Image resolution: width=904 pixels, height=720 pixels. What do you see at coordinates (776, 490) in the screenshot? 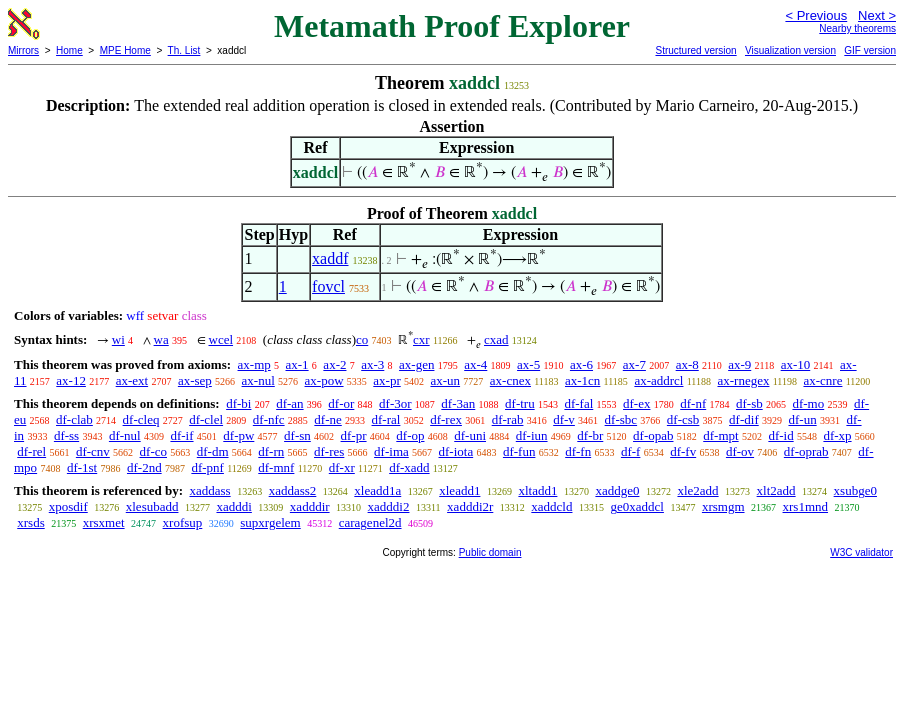
I see `xlt2add` at bounding box center [776, 490].